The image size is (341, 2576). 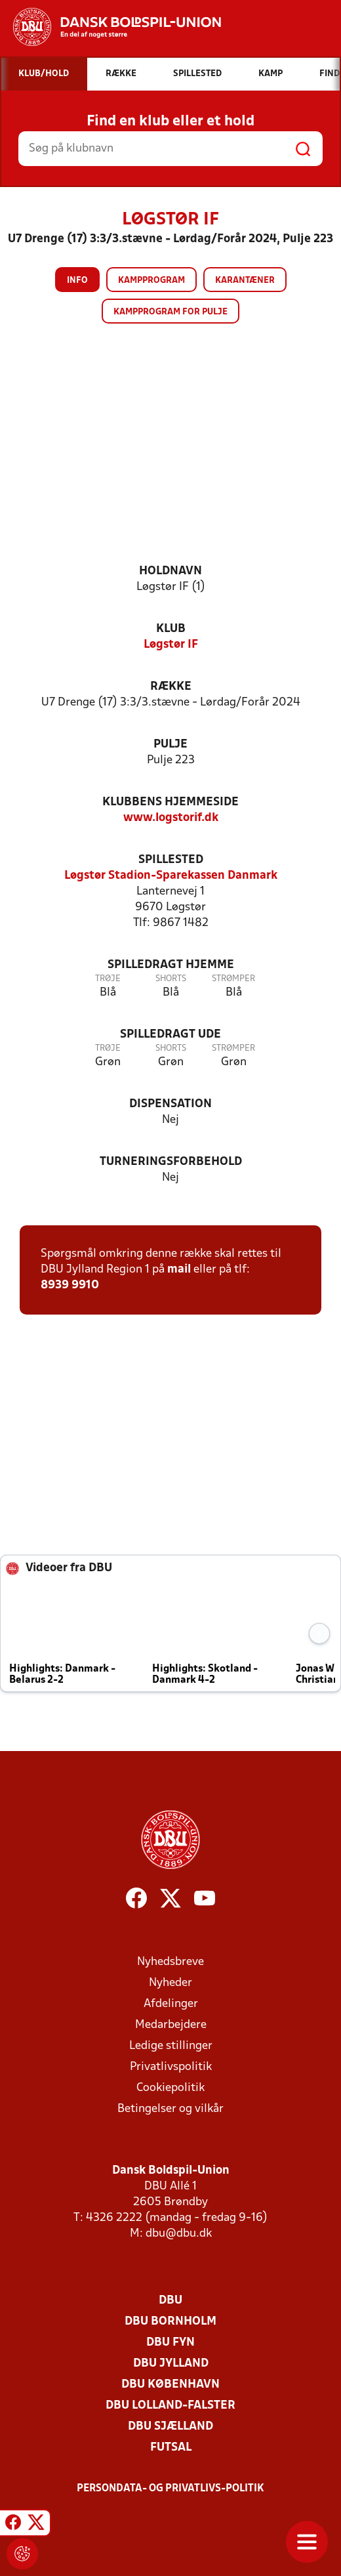 What do you see at coordinates (170, 2109) in the screenshot?
I see `Betingelser og vilkår` at bounding box center [170, 2109].